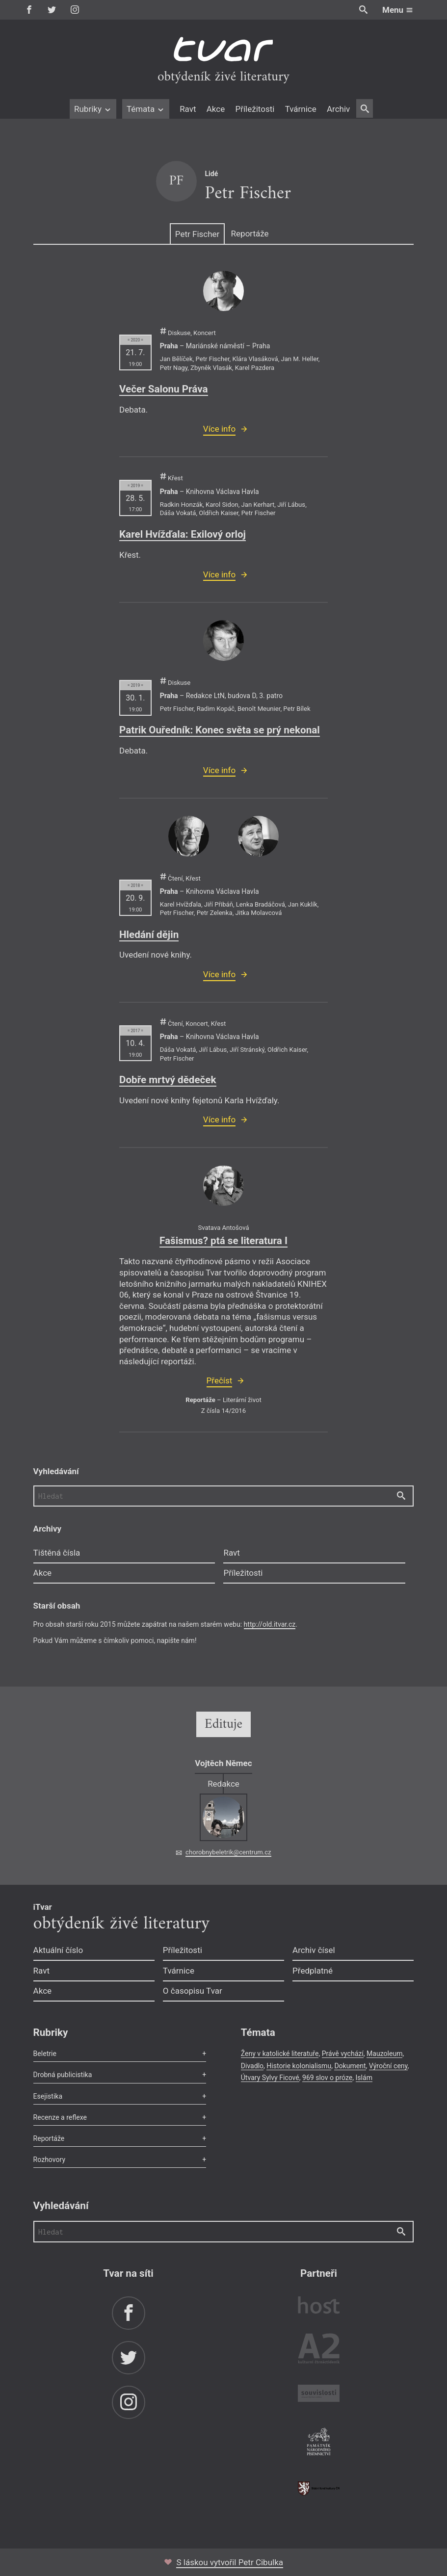 Image resolution: width=447 pixels, height=2576 pixels. I want to click on Patrik Ouředník: Konec světa se prý nekonal, so click(219, 730).